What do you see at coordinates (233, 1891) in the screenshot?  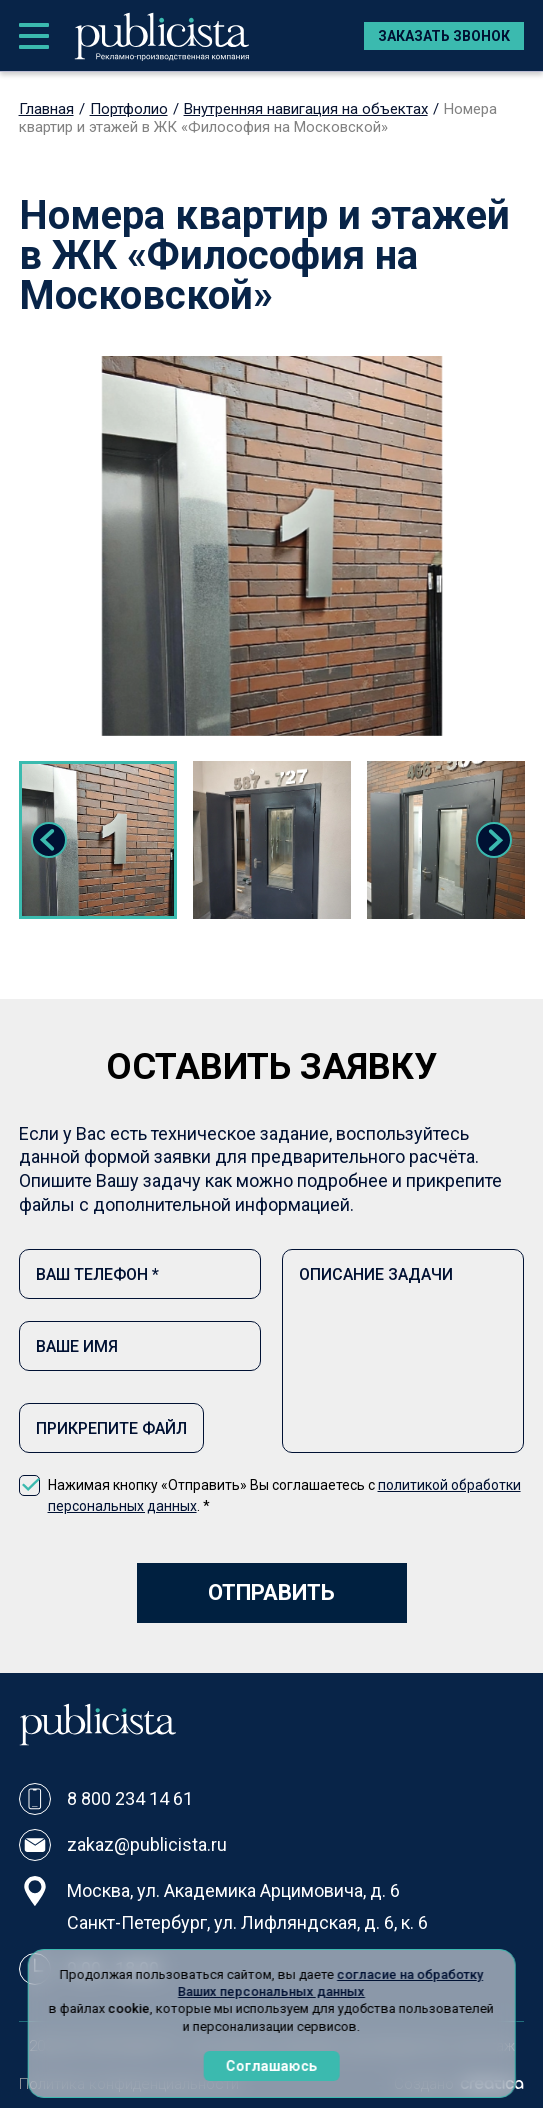 I see `Москва, ул. Академика Арцимовича, д. 6` at bounding box center [233, 1891].